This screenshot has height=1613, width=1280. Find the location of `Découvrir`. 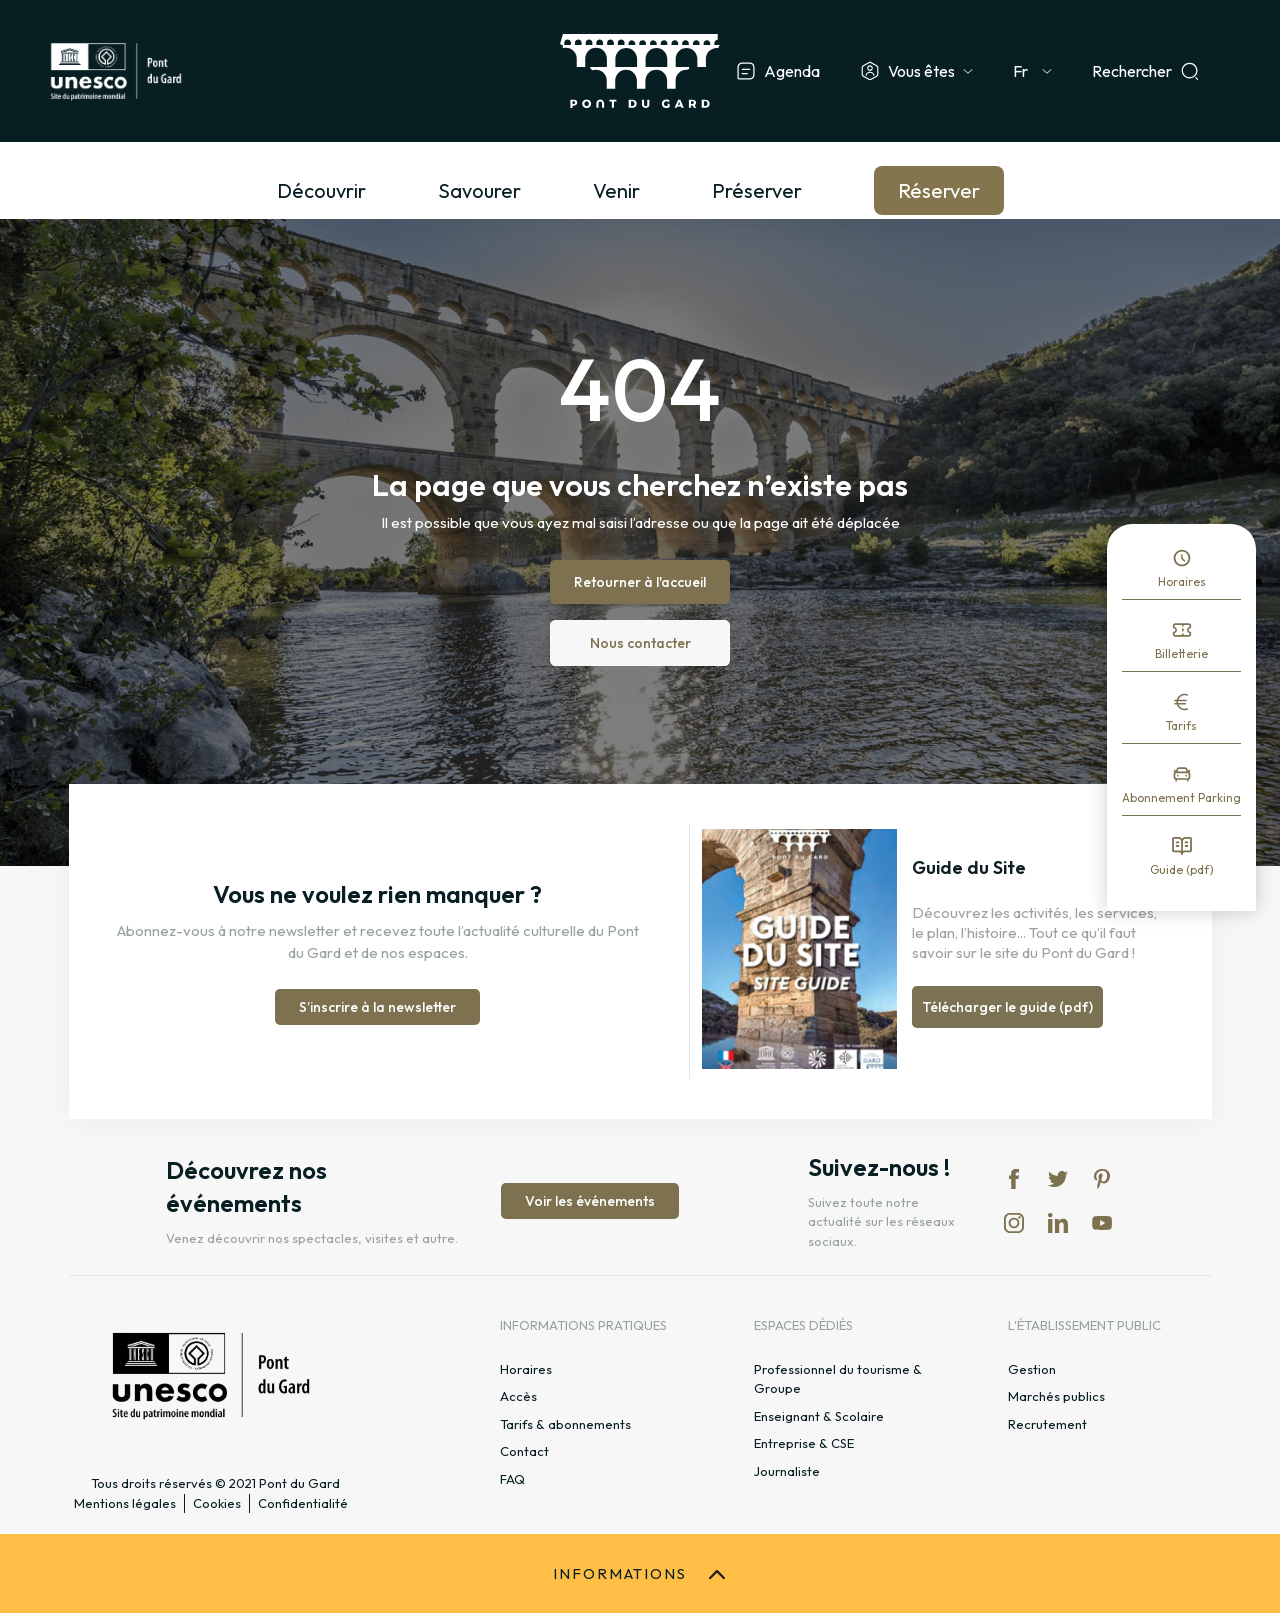

Découvrir is located at coordinates (321, 190).